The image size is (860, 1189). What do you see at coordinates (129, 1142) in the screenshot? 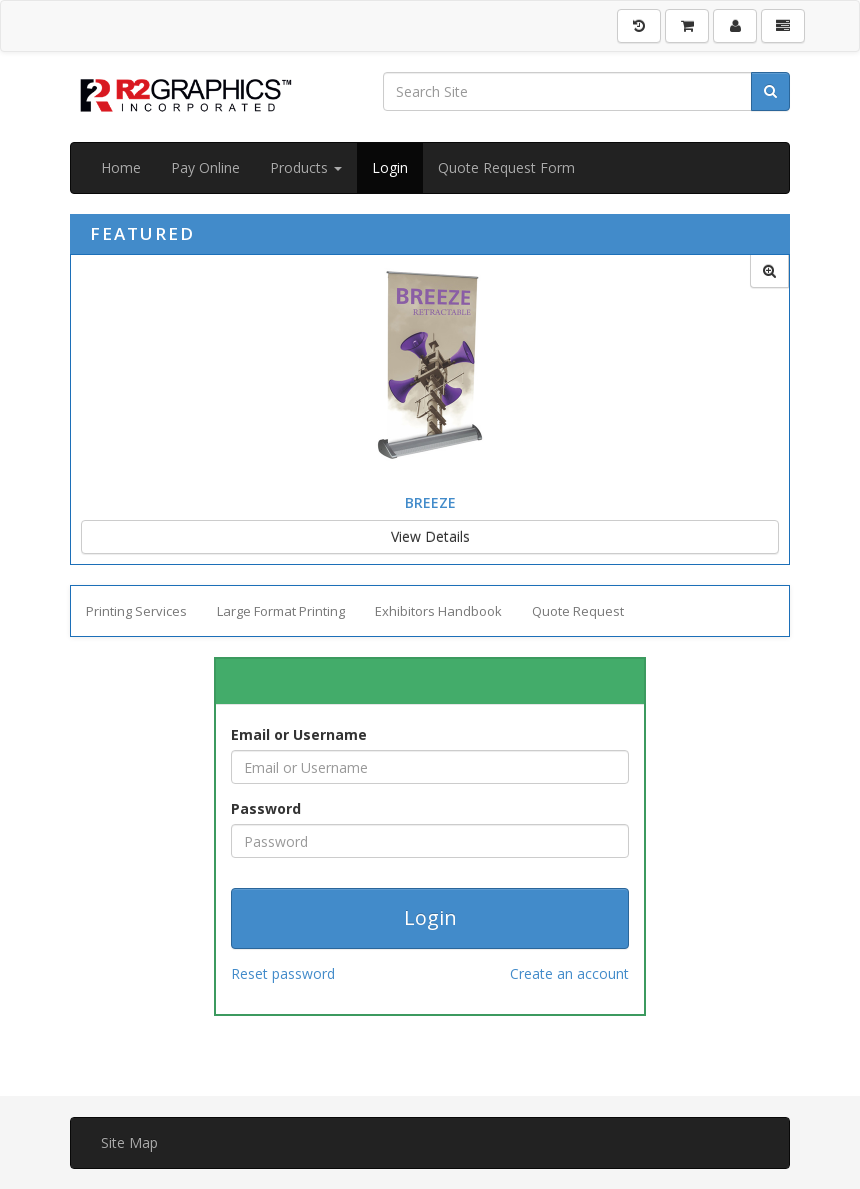
I see `Site Map` at bounding box center [129, 1142].